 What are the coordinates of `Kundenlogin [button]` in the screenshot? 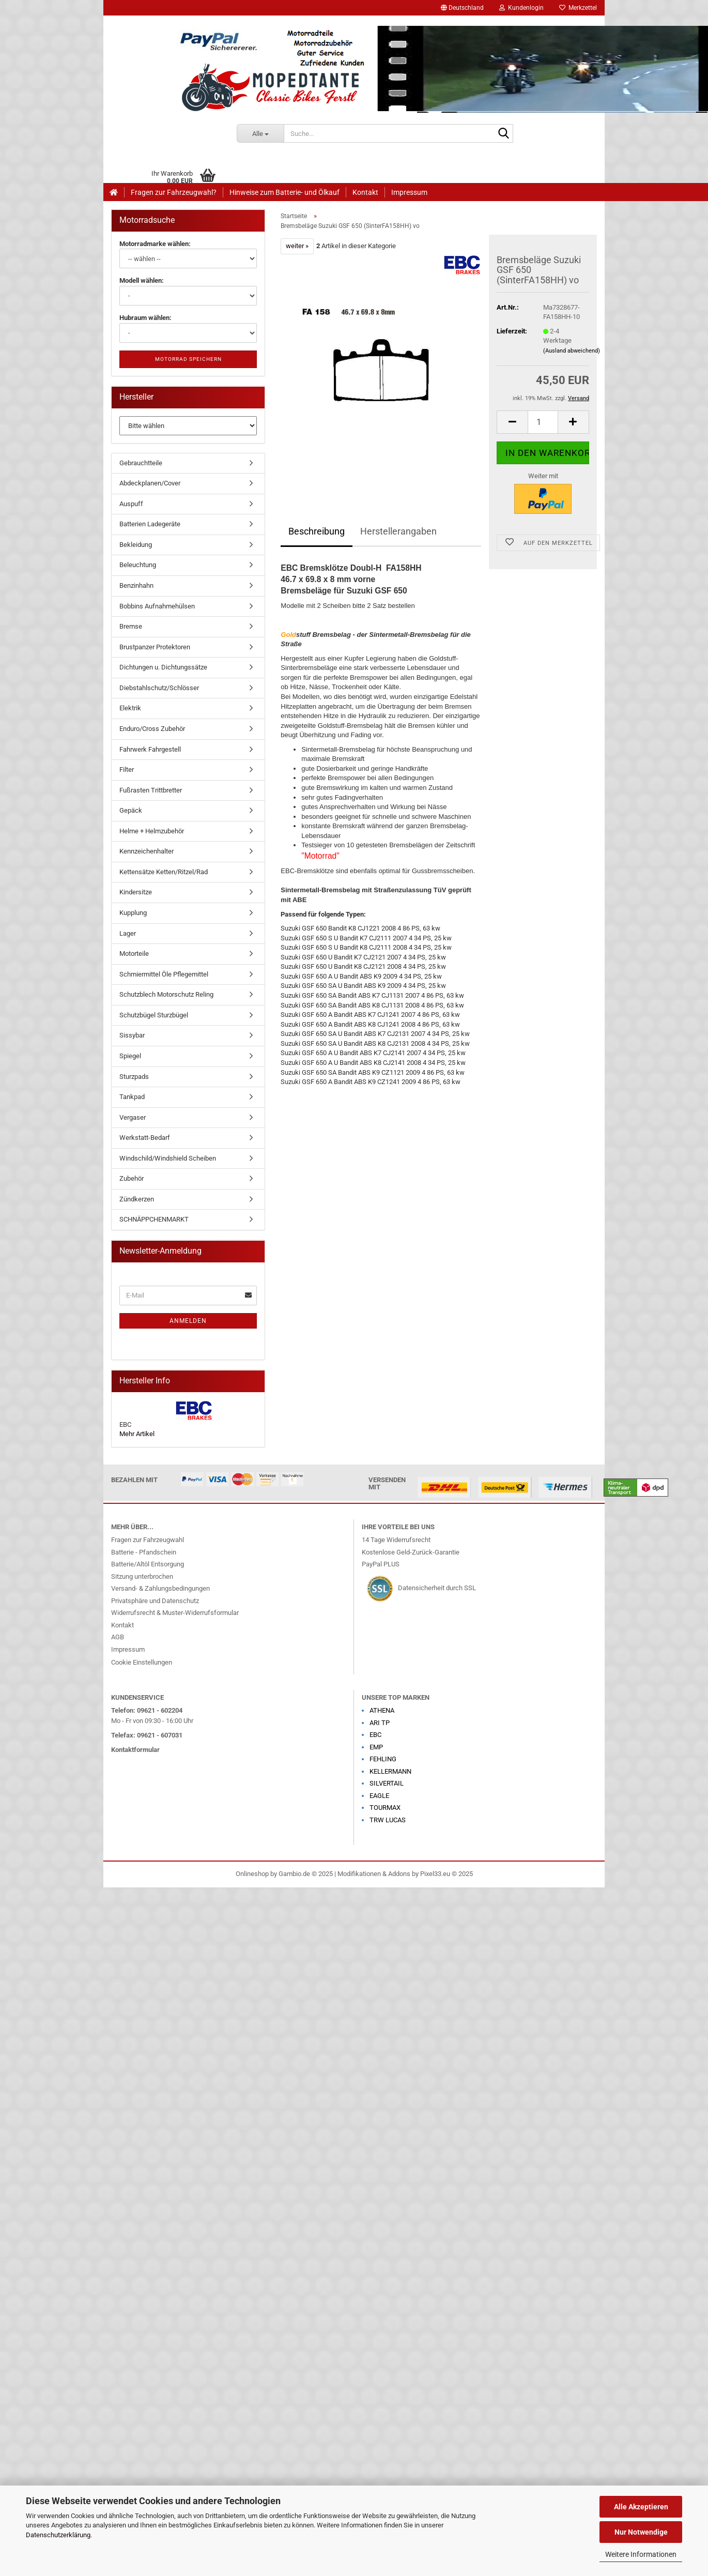 It's located at (521, 7).